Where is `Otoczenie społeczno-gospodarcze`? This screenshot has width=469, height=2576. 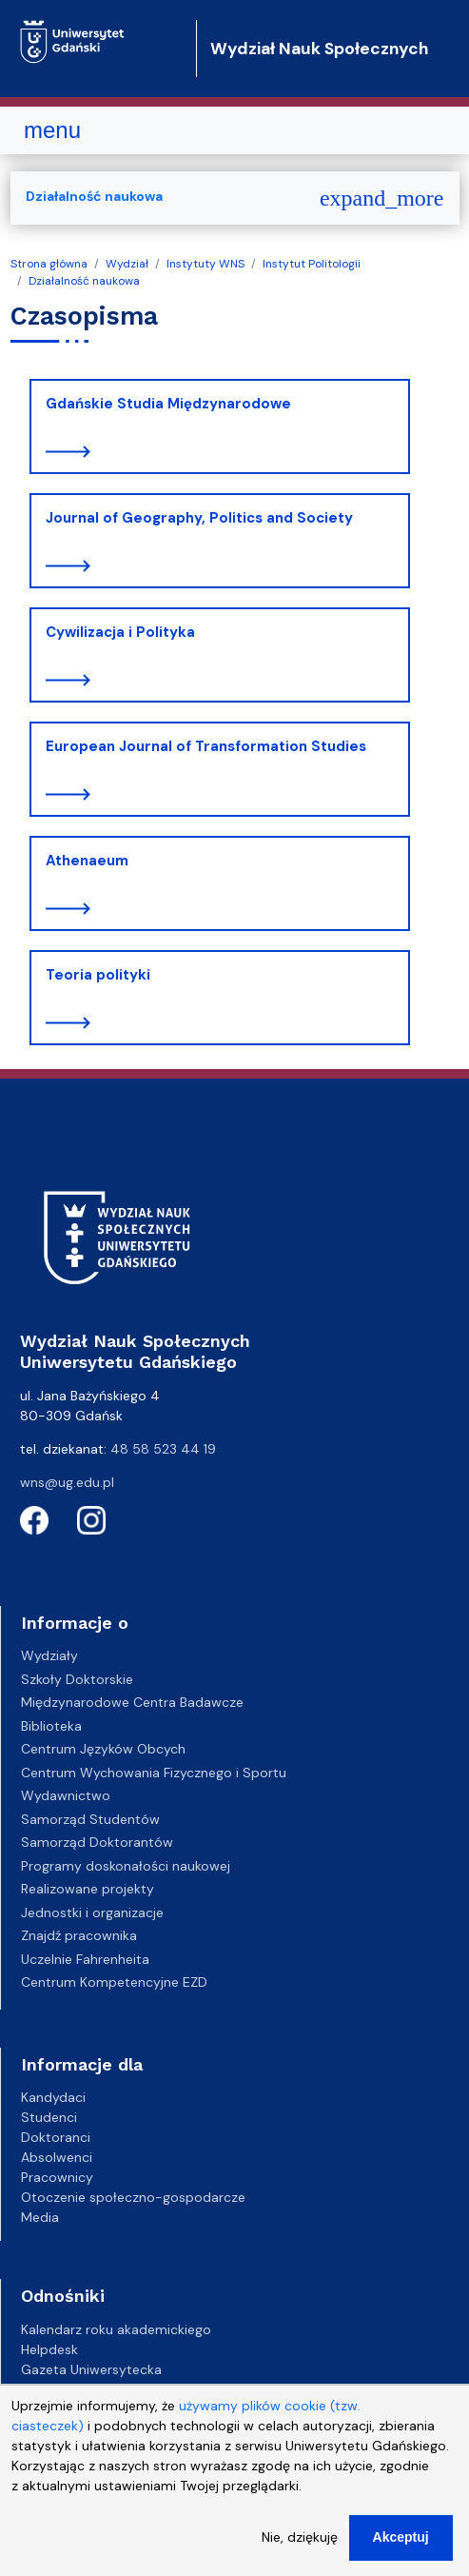 Otoczenie społeczno-gospodarcze is located at coordinates (133, 2197).